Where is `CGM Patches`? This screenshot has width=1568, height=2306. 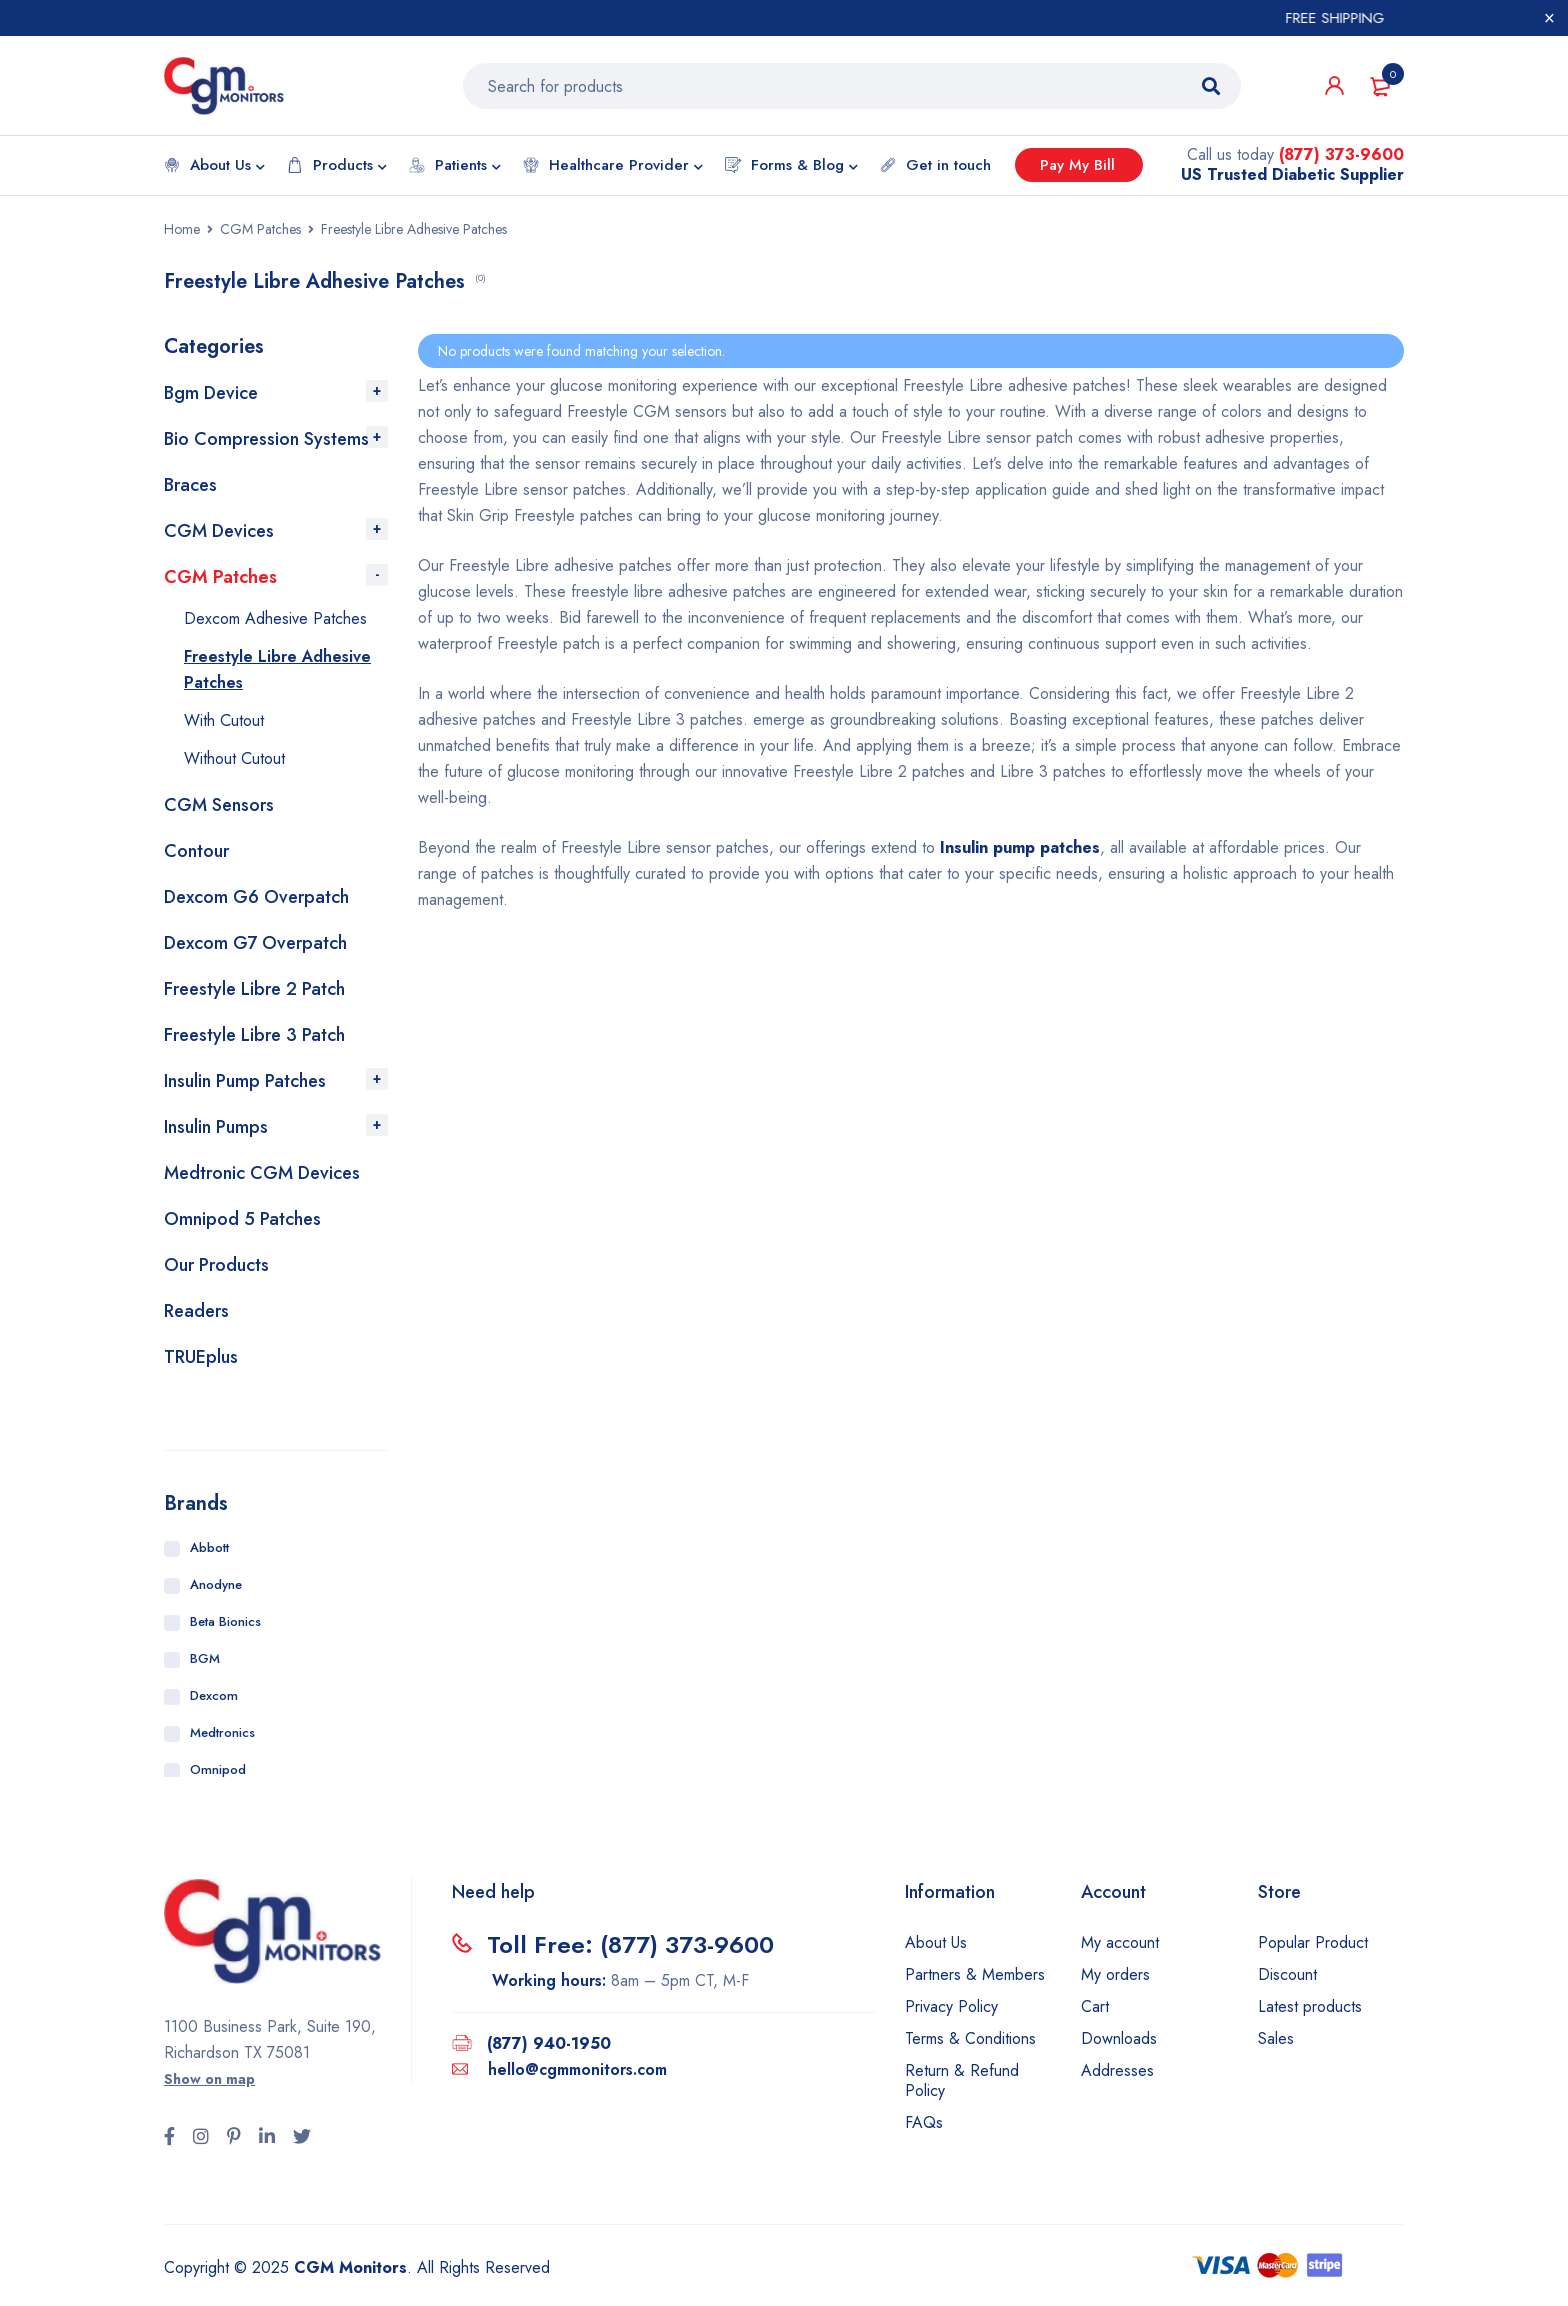
CGM Patches is located at coordinates (260, 230).